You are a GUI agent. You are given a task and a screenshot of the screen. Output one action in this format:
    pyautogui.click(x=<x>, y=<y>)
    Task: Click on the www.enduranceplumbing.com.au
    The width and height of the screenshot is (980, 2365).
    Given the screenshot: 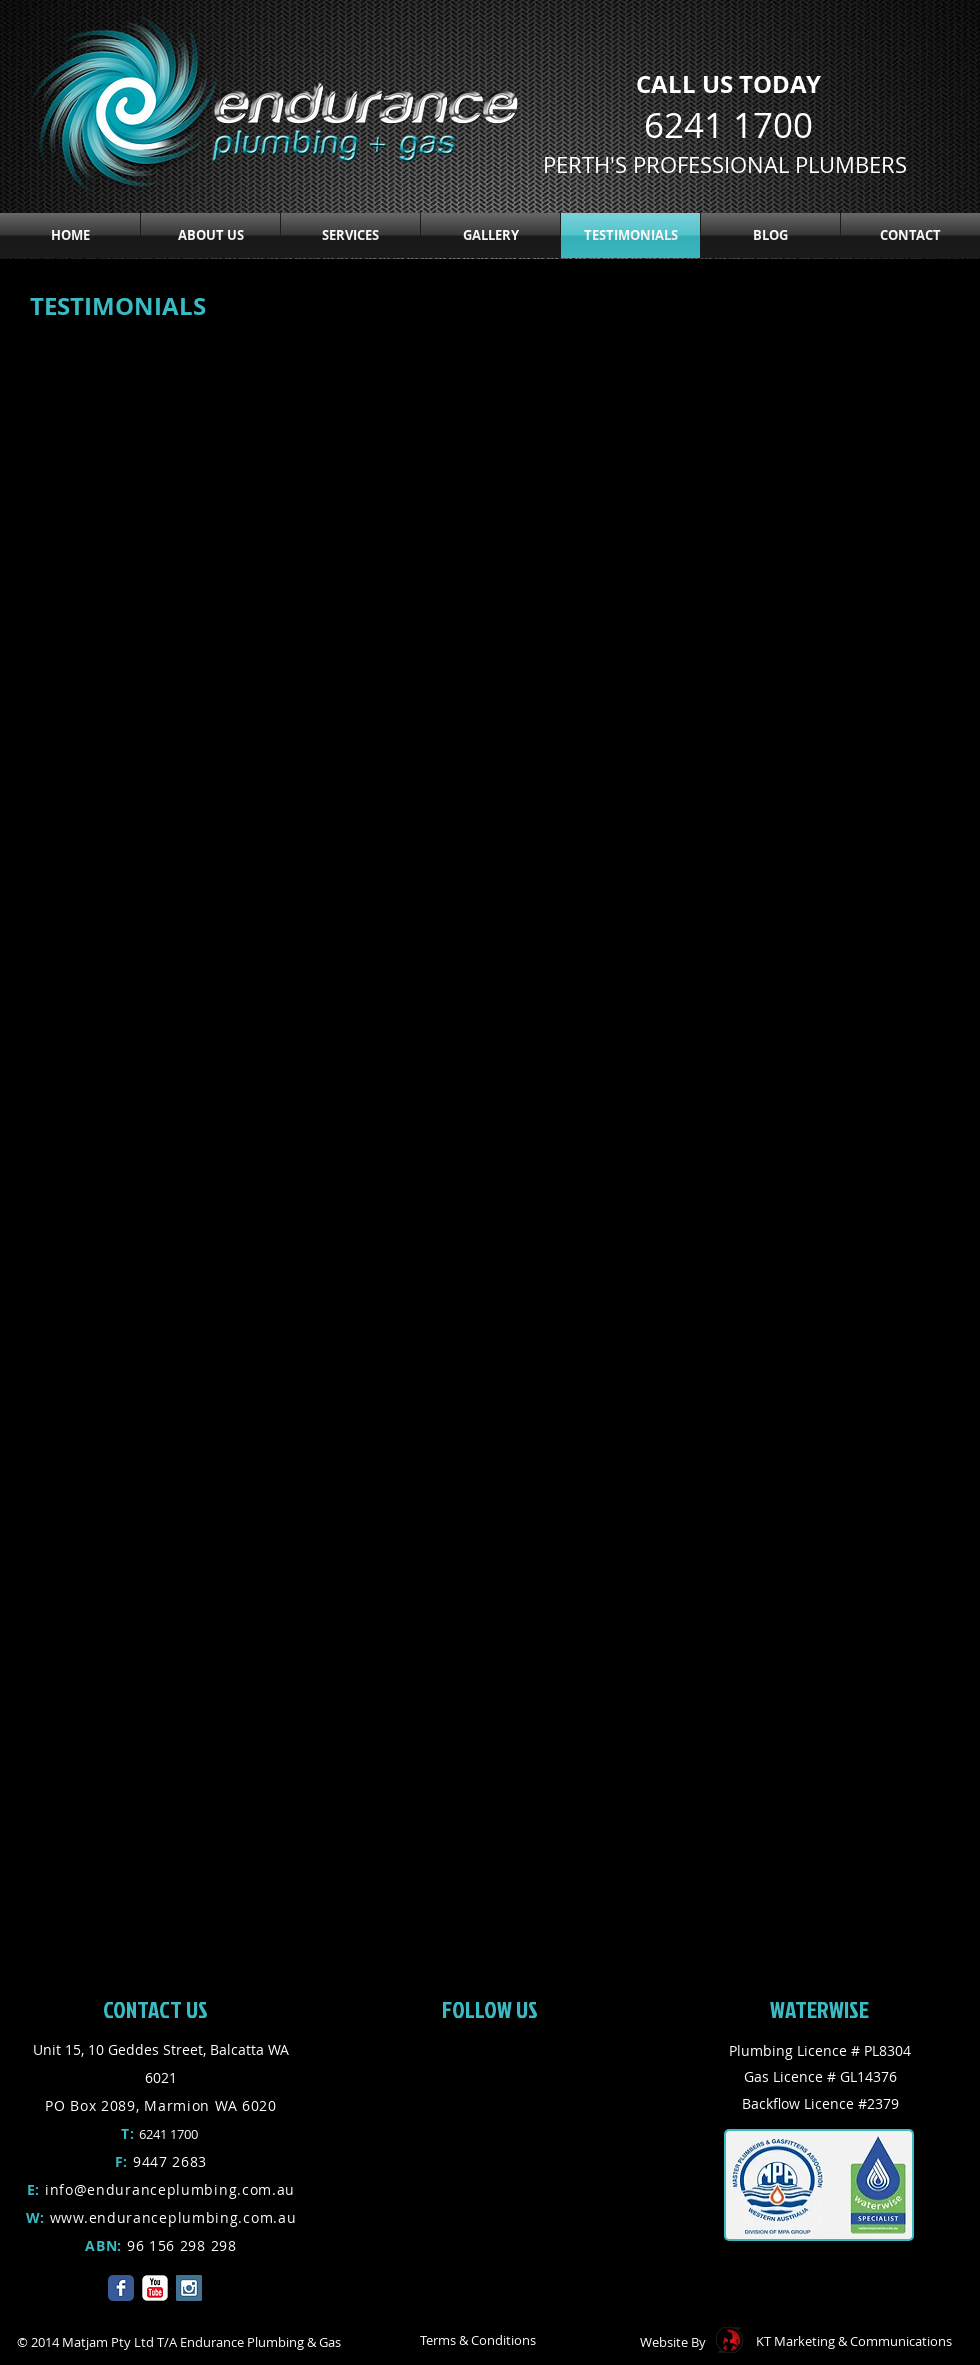 What is the action you would take?
    pyautogui.click(x=173, y=2217)
    